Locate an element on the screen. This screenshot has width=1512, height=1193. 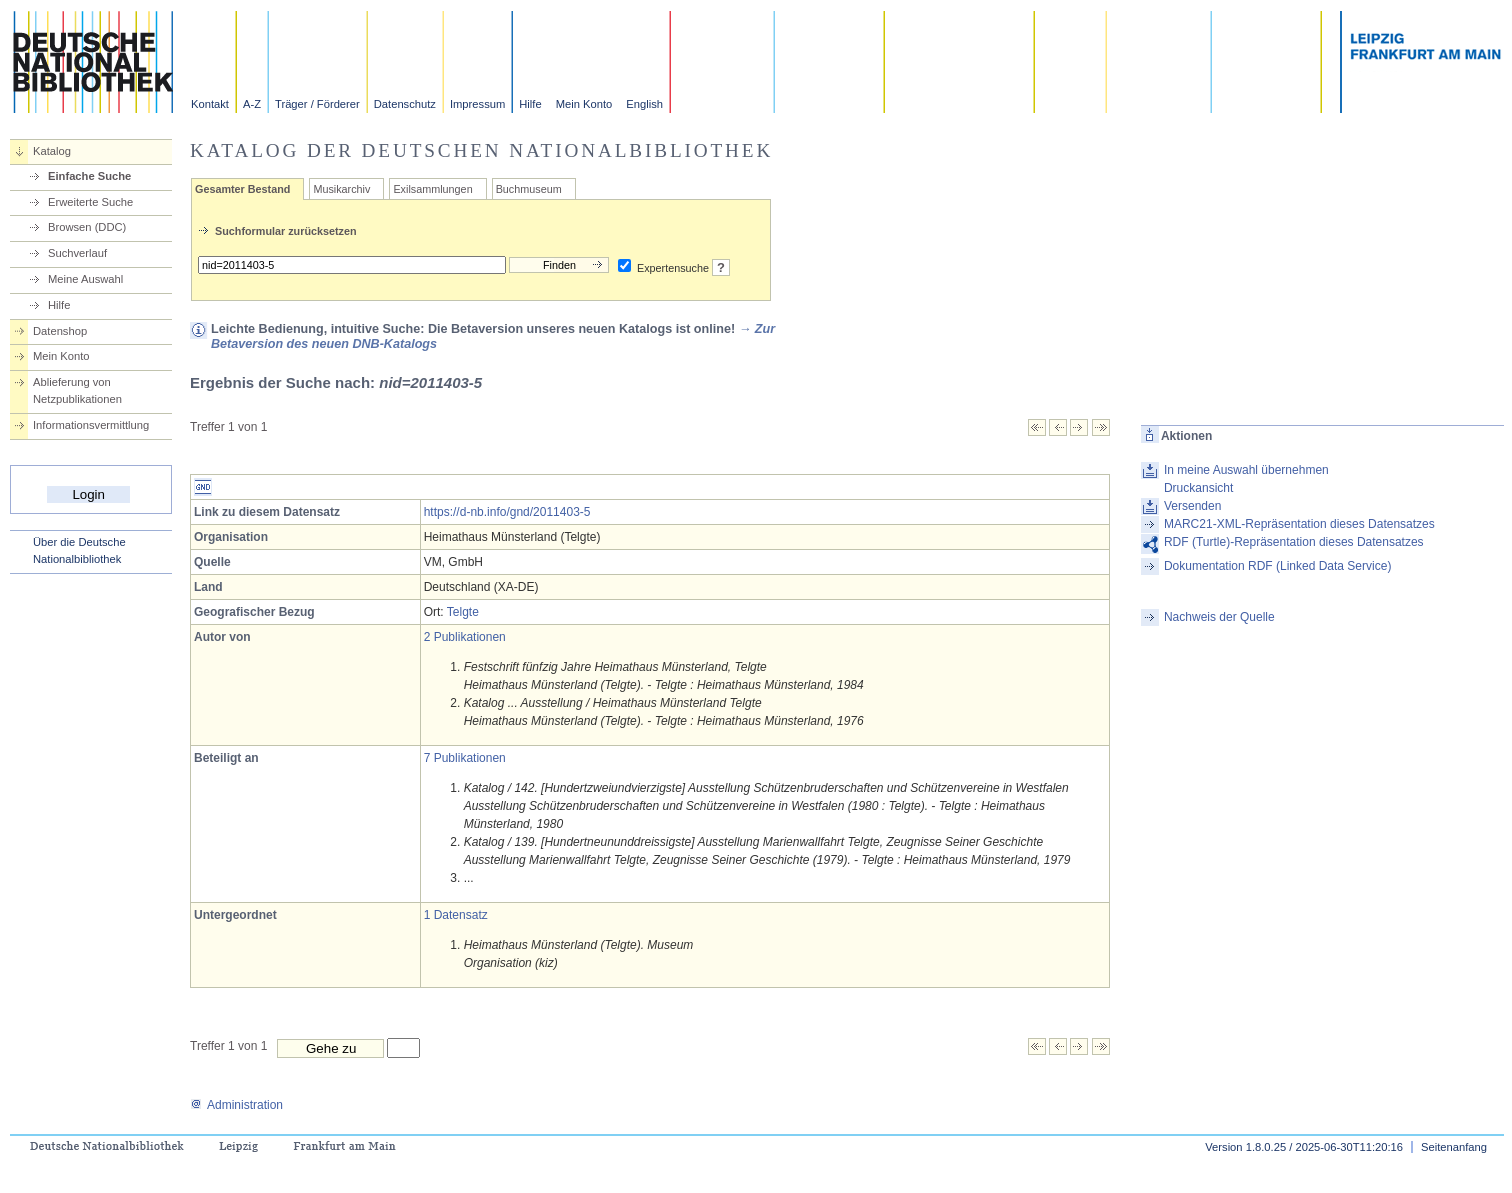
Erweiterte Suche is located at coordinates (90, 202).